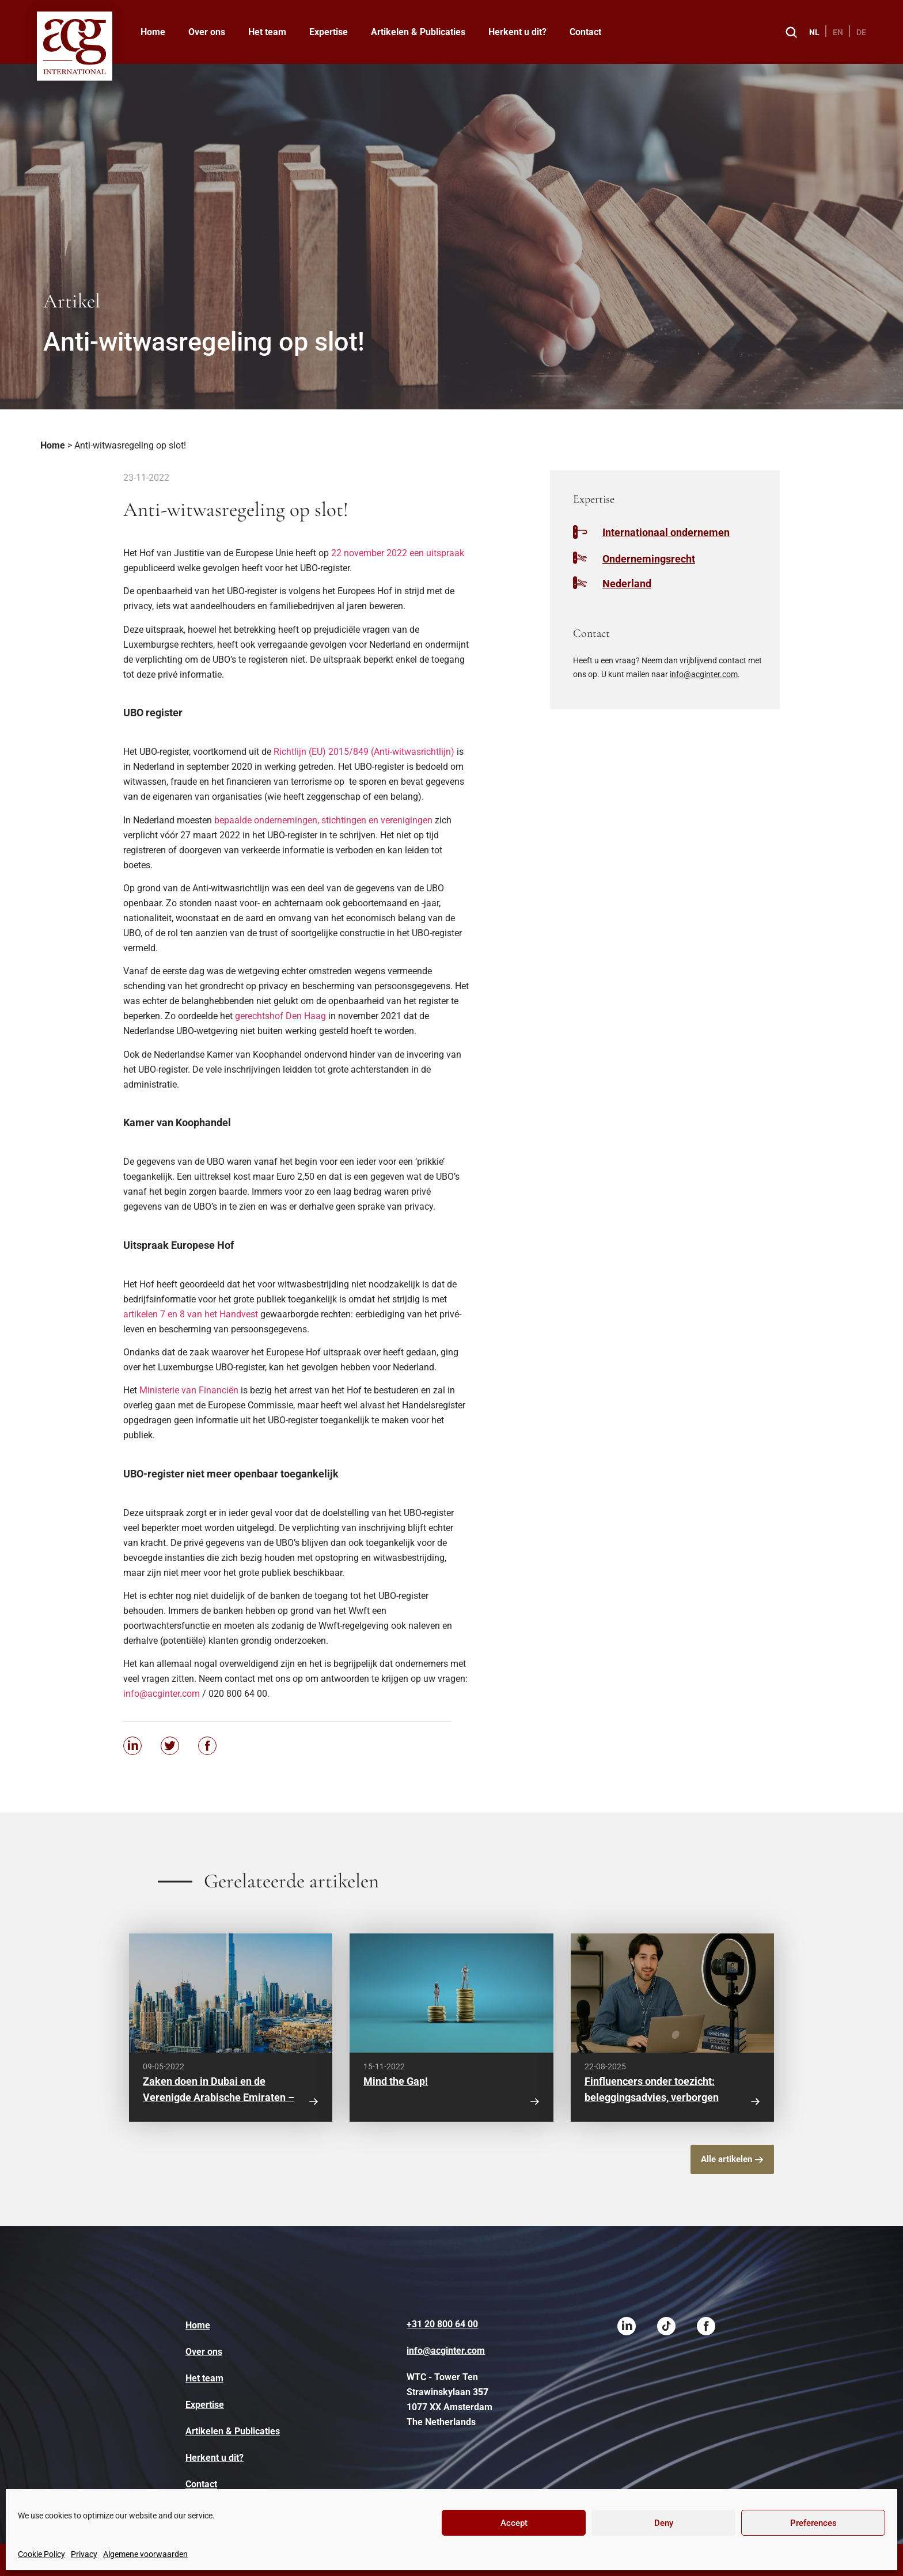 Image resolution: width=903 pixels, height=2576 pixels. I want to click on gerechtshof Den Haag, so click(280, 1015).